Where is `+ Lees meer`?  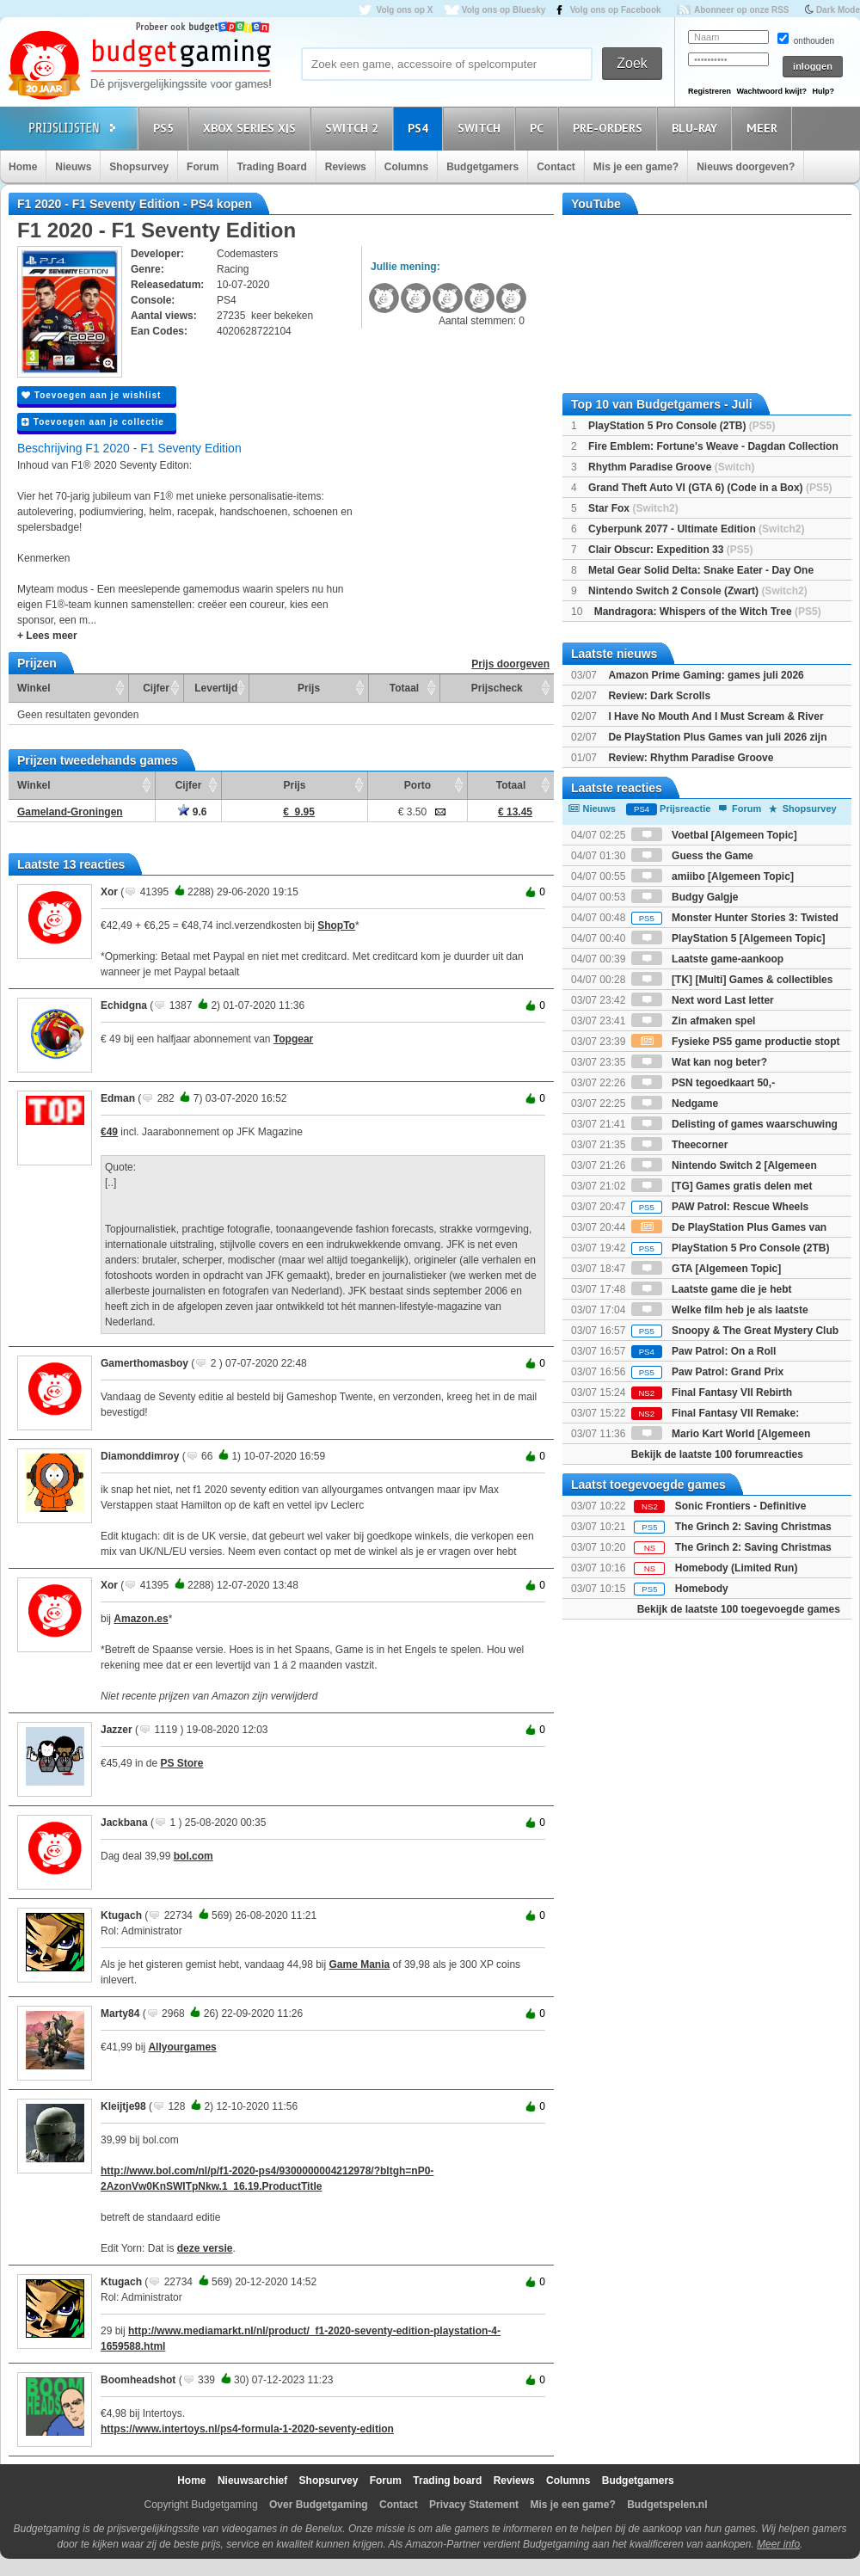
+ Lees meer is located at coordinates (47, 636).